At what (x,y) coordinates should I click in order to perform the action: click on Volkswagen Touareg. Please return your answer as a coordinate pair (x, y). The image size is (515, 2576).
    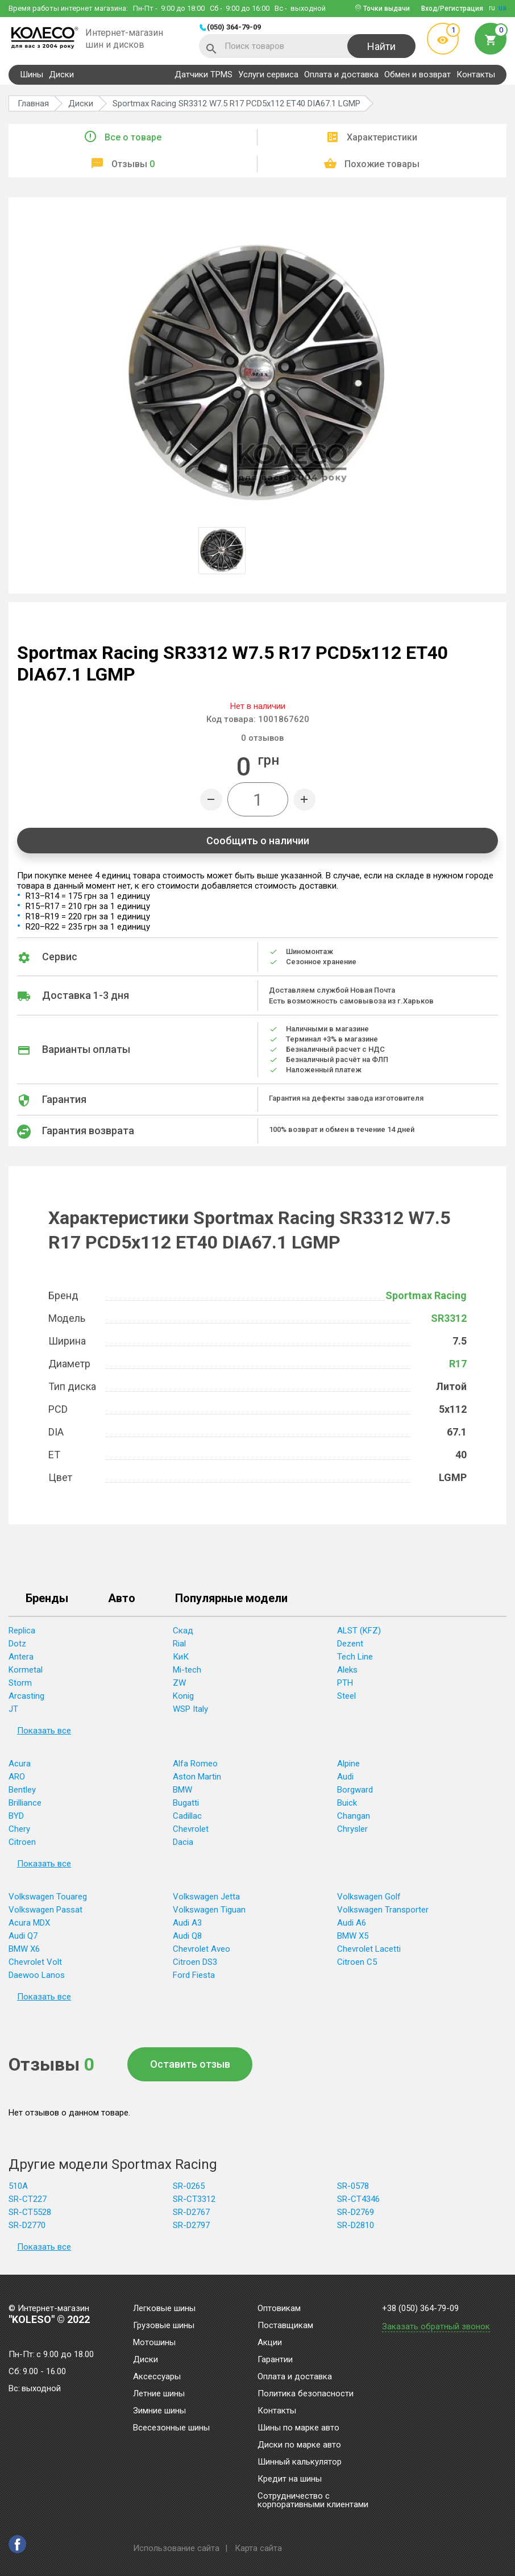
    Looking at the image, I should click on (48, 1896).